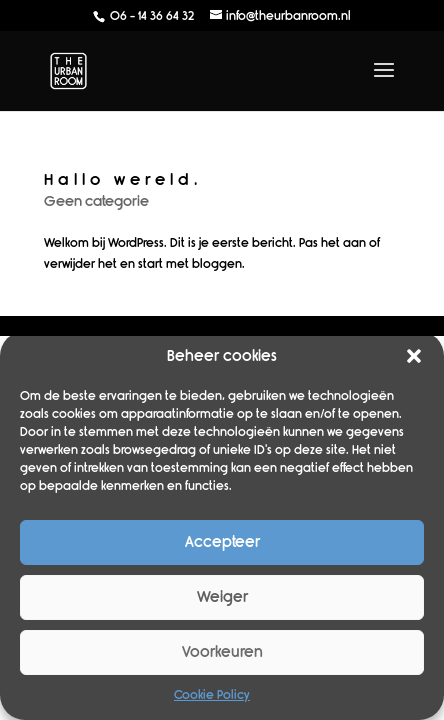 The height and width of the screenshot is (720, 444). What do you see at coordinates (222, 542) in the screenshot?
I see `Accepteer` at bounding box center [222, 542].